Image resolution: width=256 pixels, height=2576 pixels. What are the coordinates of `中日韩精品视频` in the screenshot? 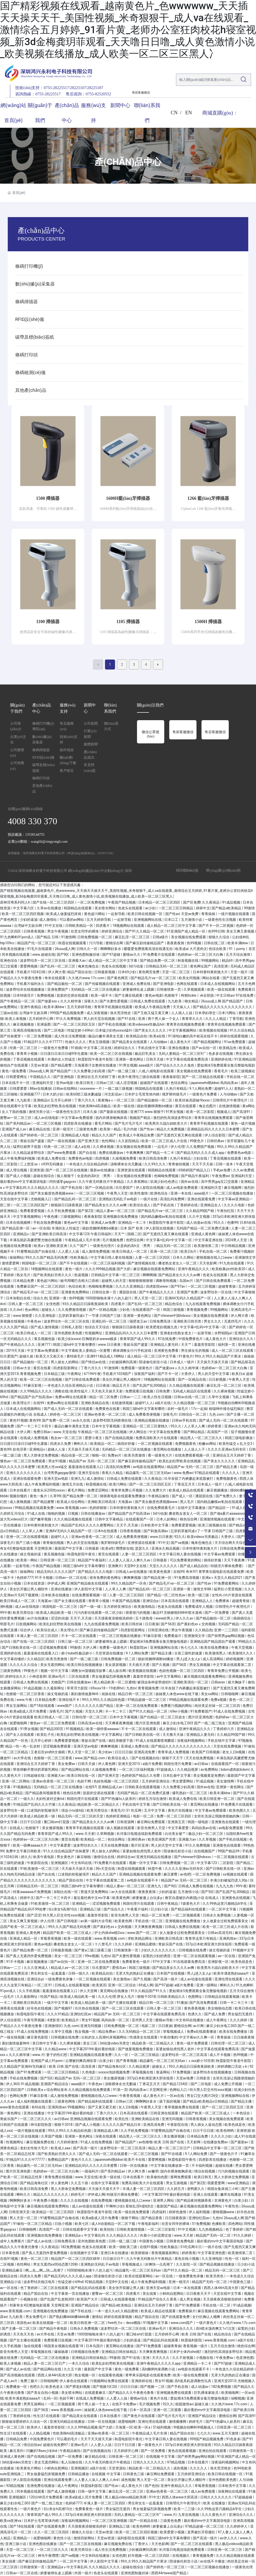 It's located at (233, 1246).